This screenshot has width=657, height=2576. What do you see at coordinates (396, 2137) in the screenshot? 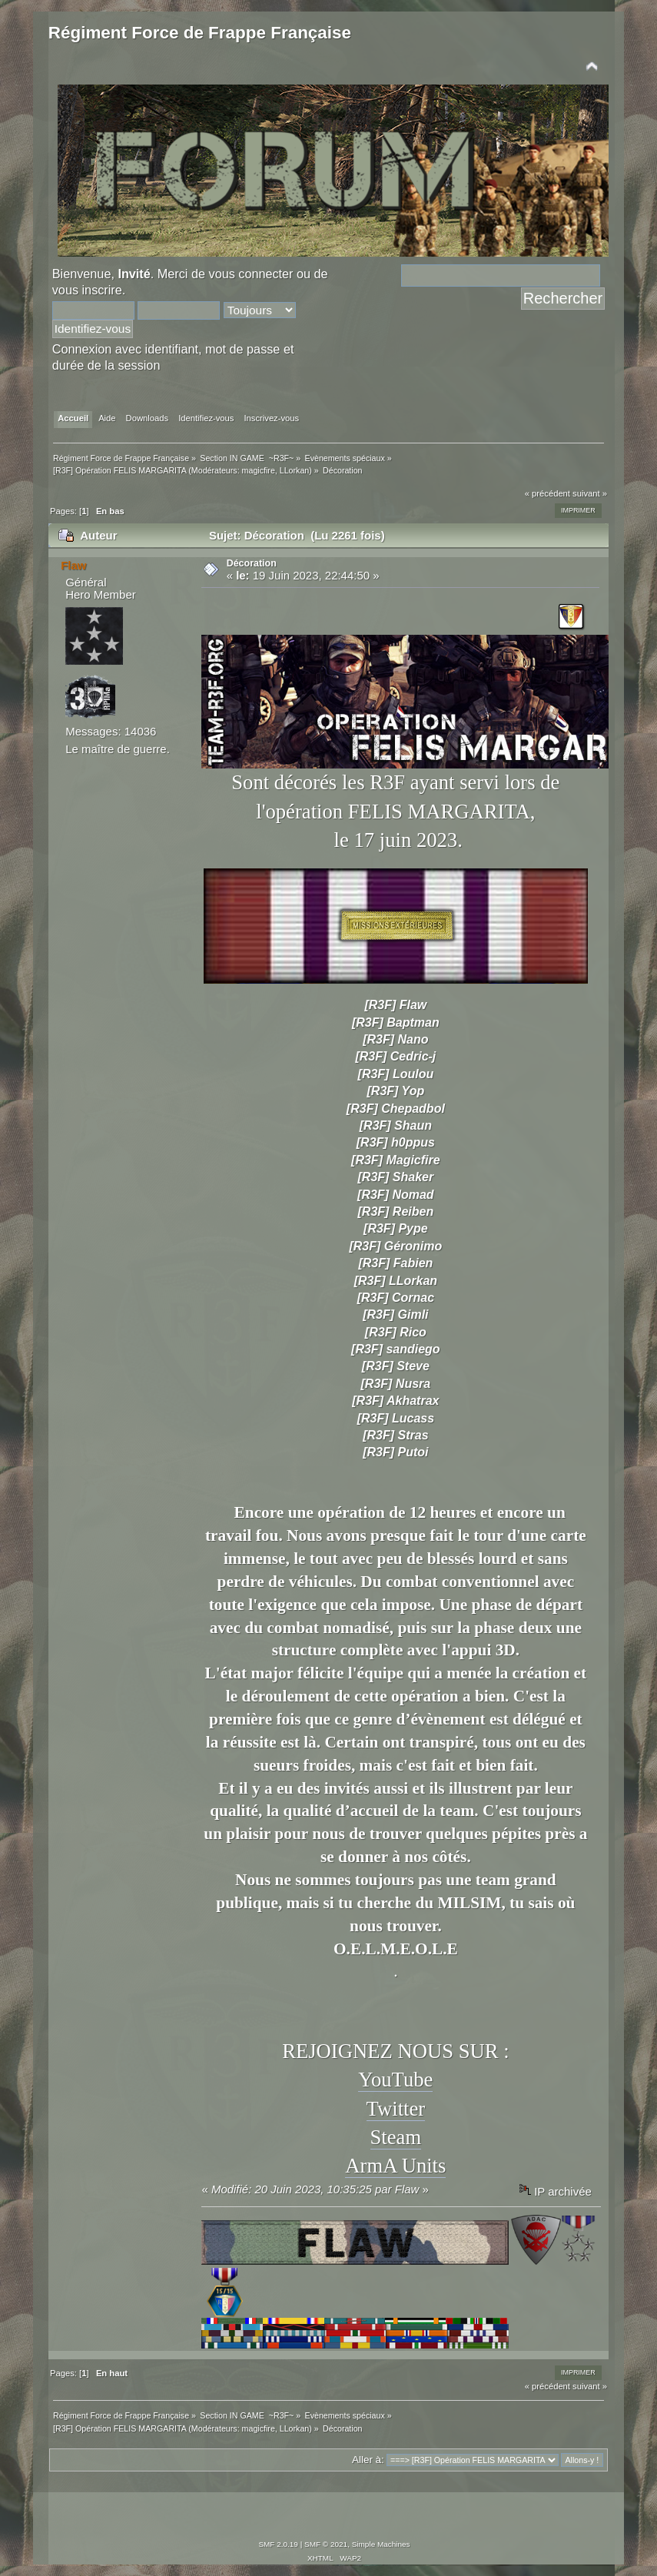
I see `Steam` at bounding box center [396, 2137].